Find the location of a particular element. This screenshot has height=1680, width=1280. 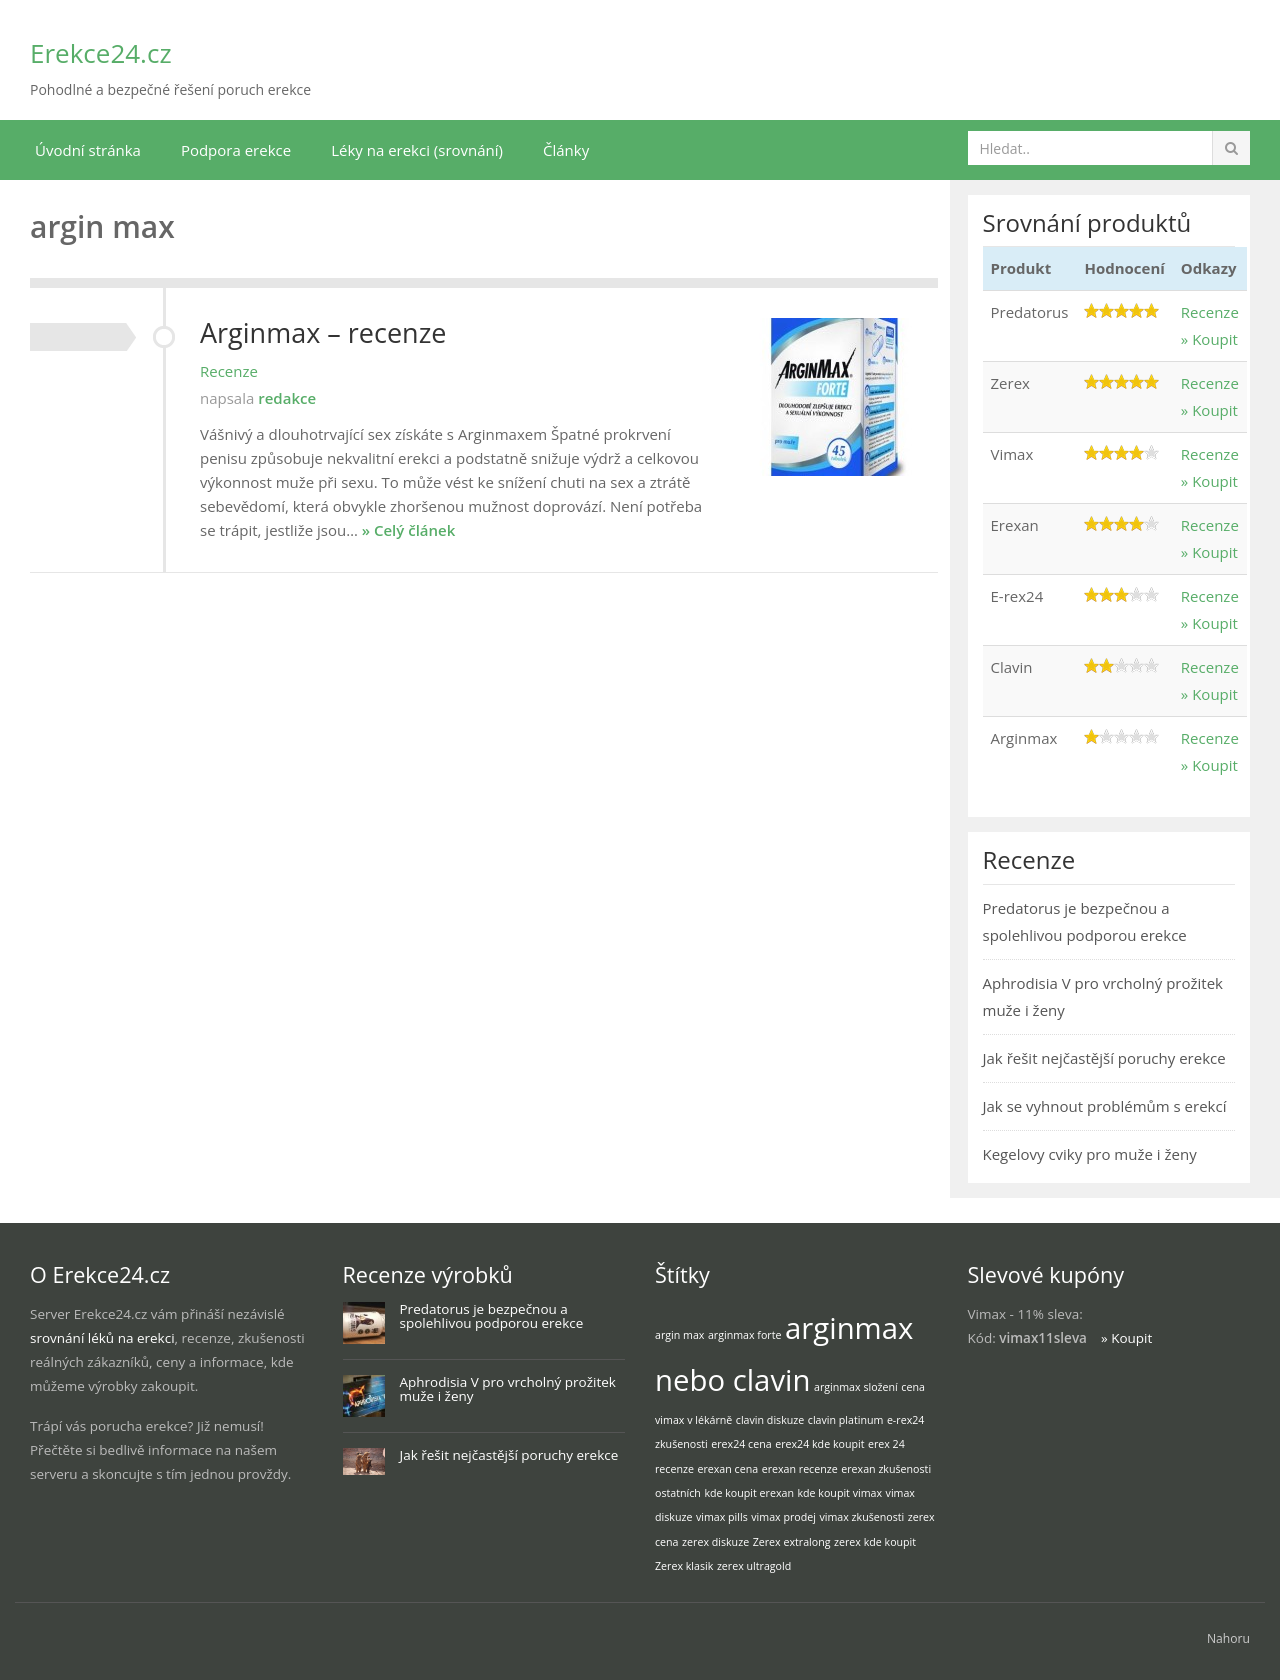

Jak řešit nejčastější poruchy erekce is located at coordinates (1104, 1058).